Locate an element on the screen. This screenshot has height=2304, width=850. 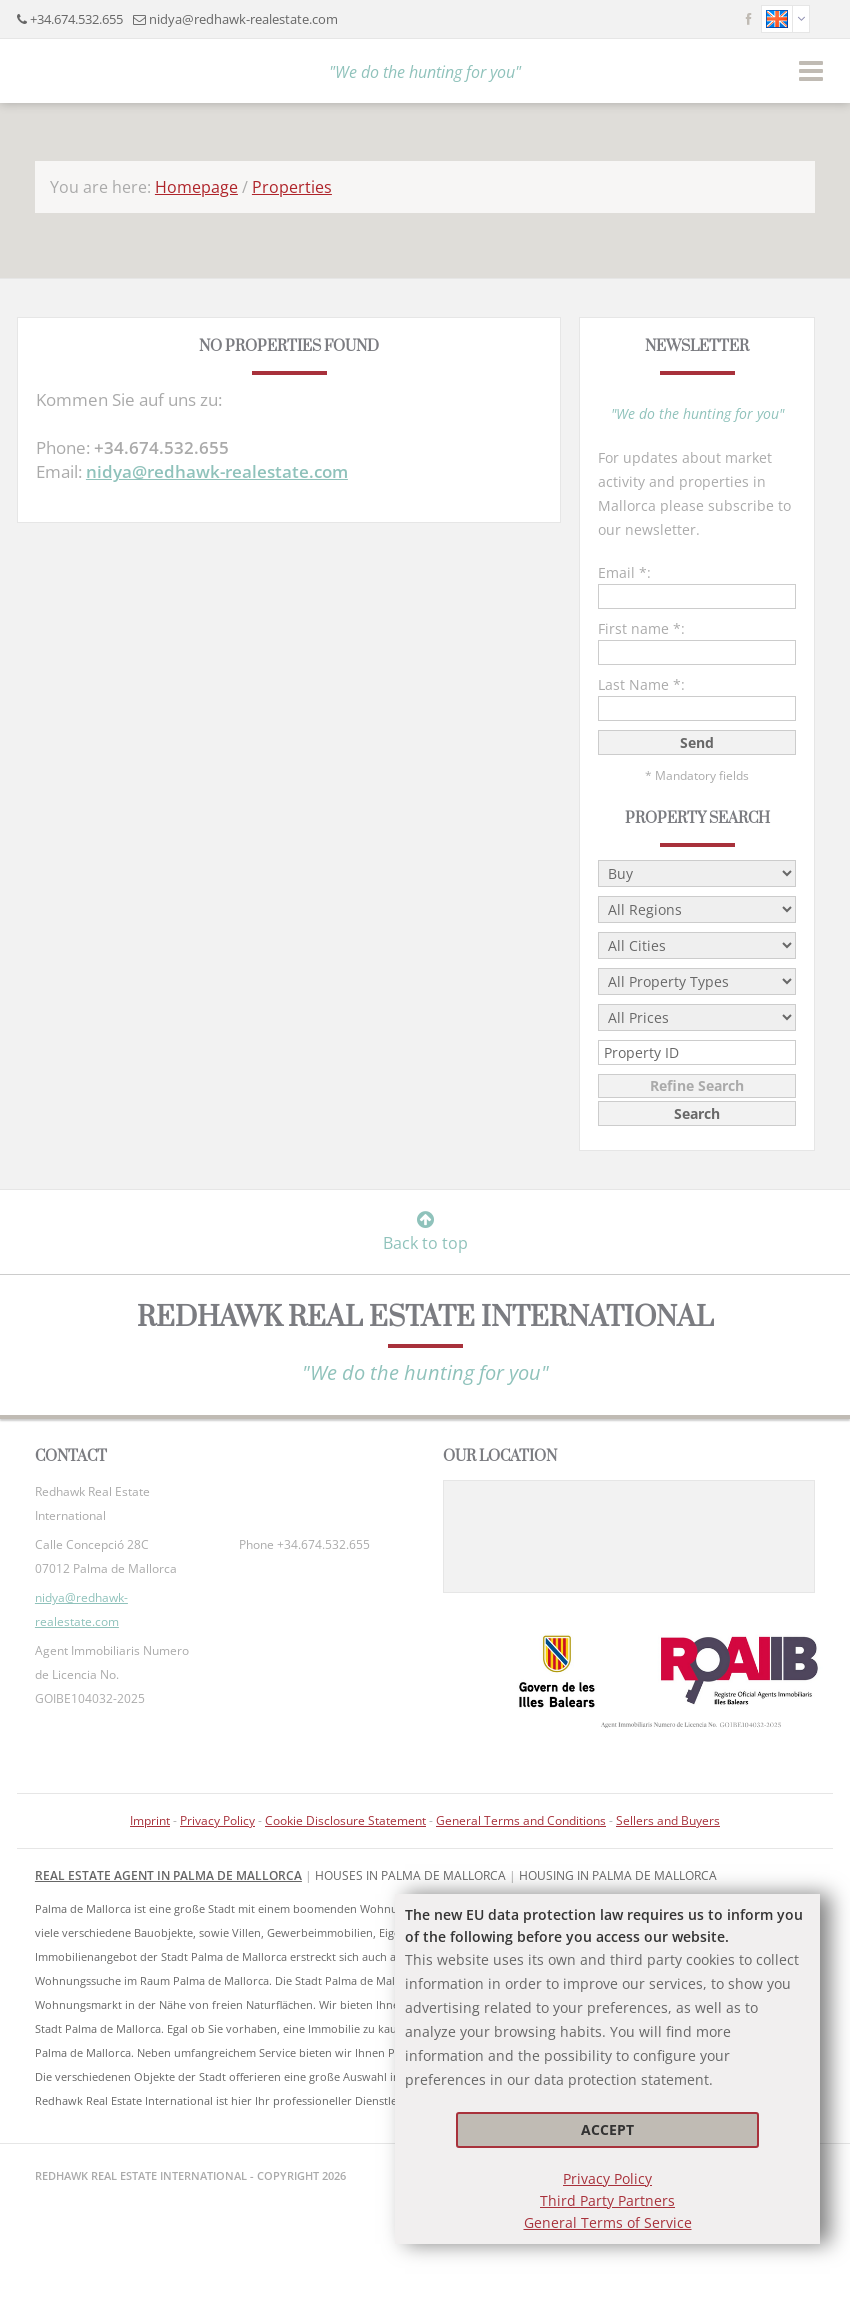
General Terms and Conditions is located at coordinates (521, 1820).